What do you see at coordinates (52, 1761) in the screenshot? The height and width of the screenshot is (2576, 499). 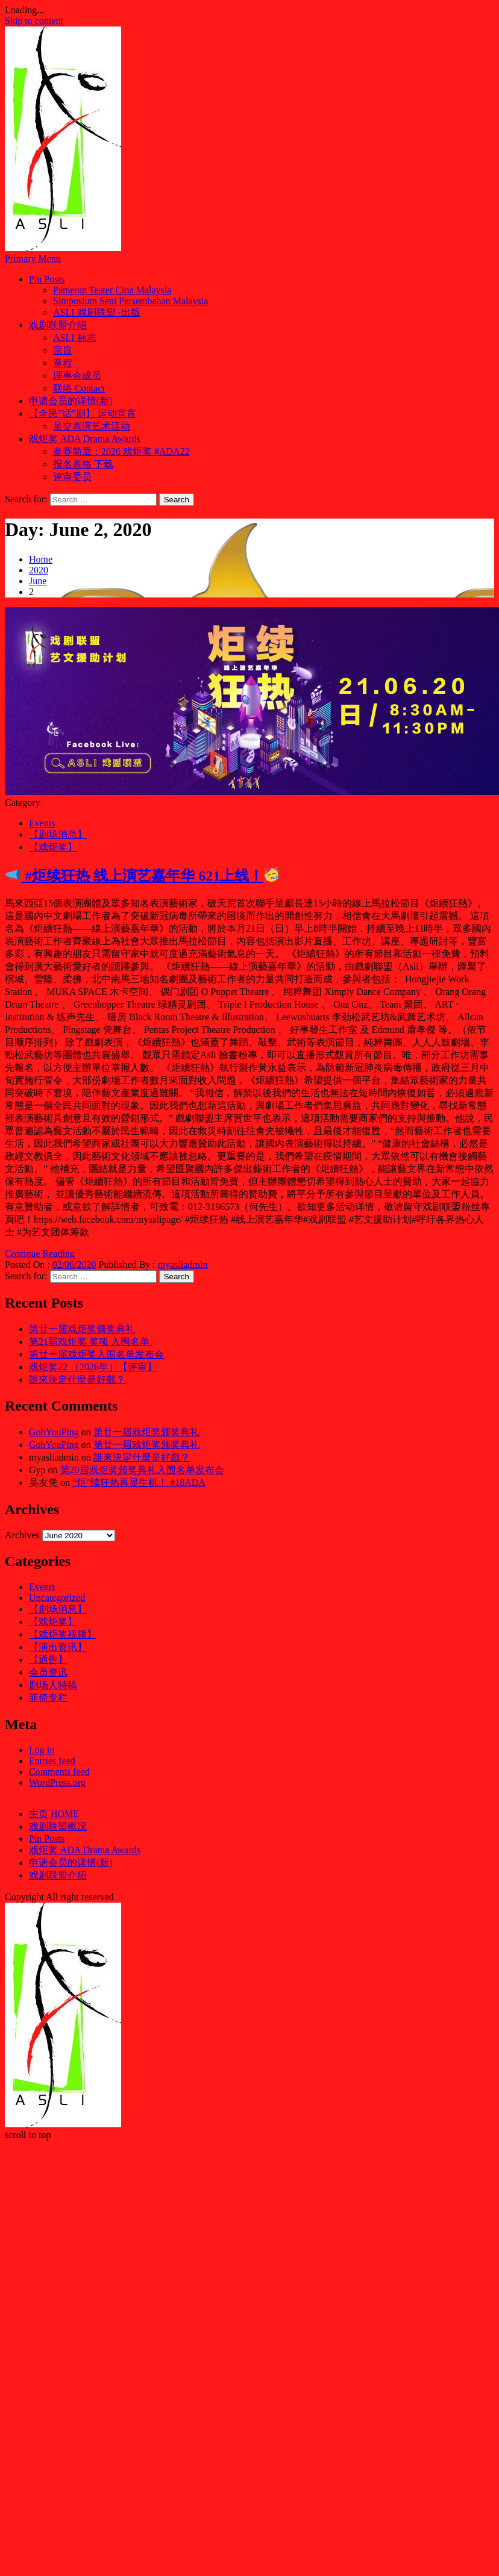 I see `Entries feed` at bounding box center [52, 1761].